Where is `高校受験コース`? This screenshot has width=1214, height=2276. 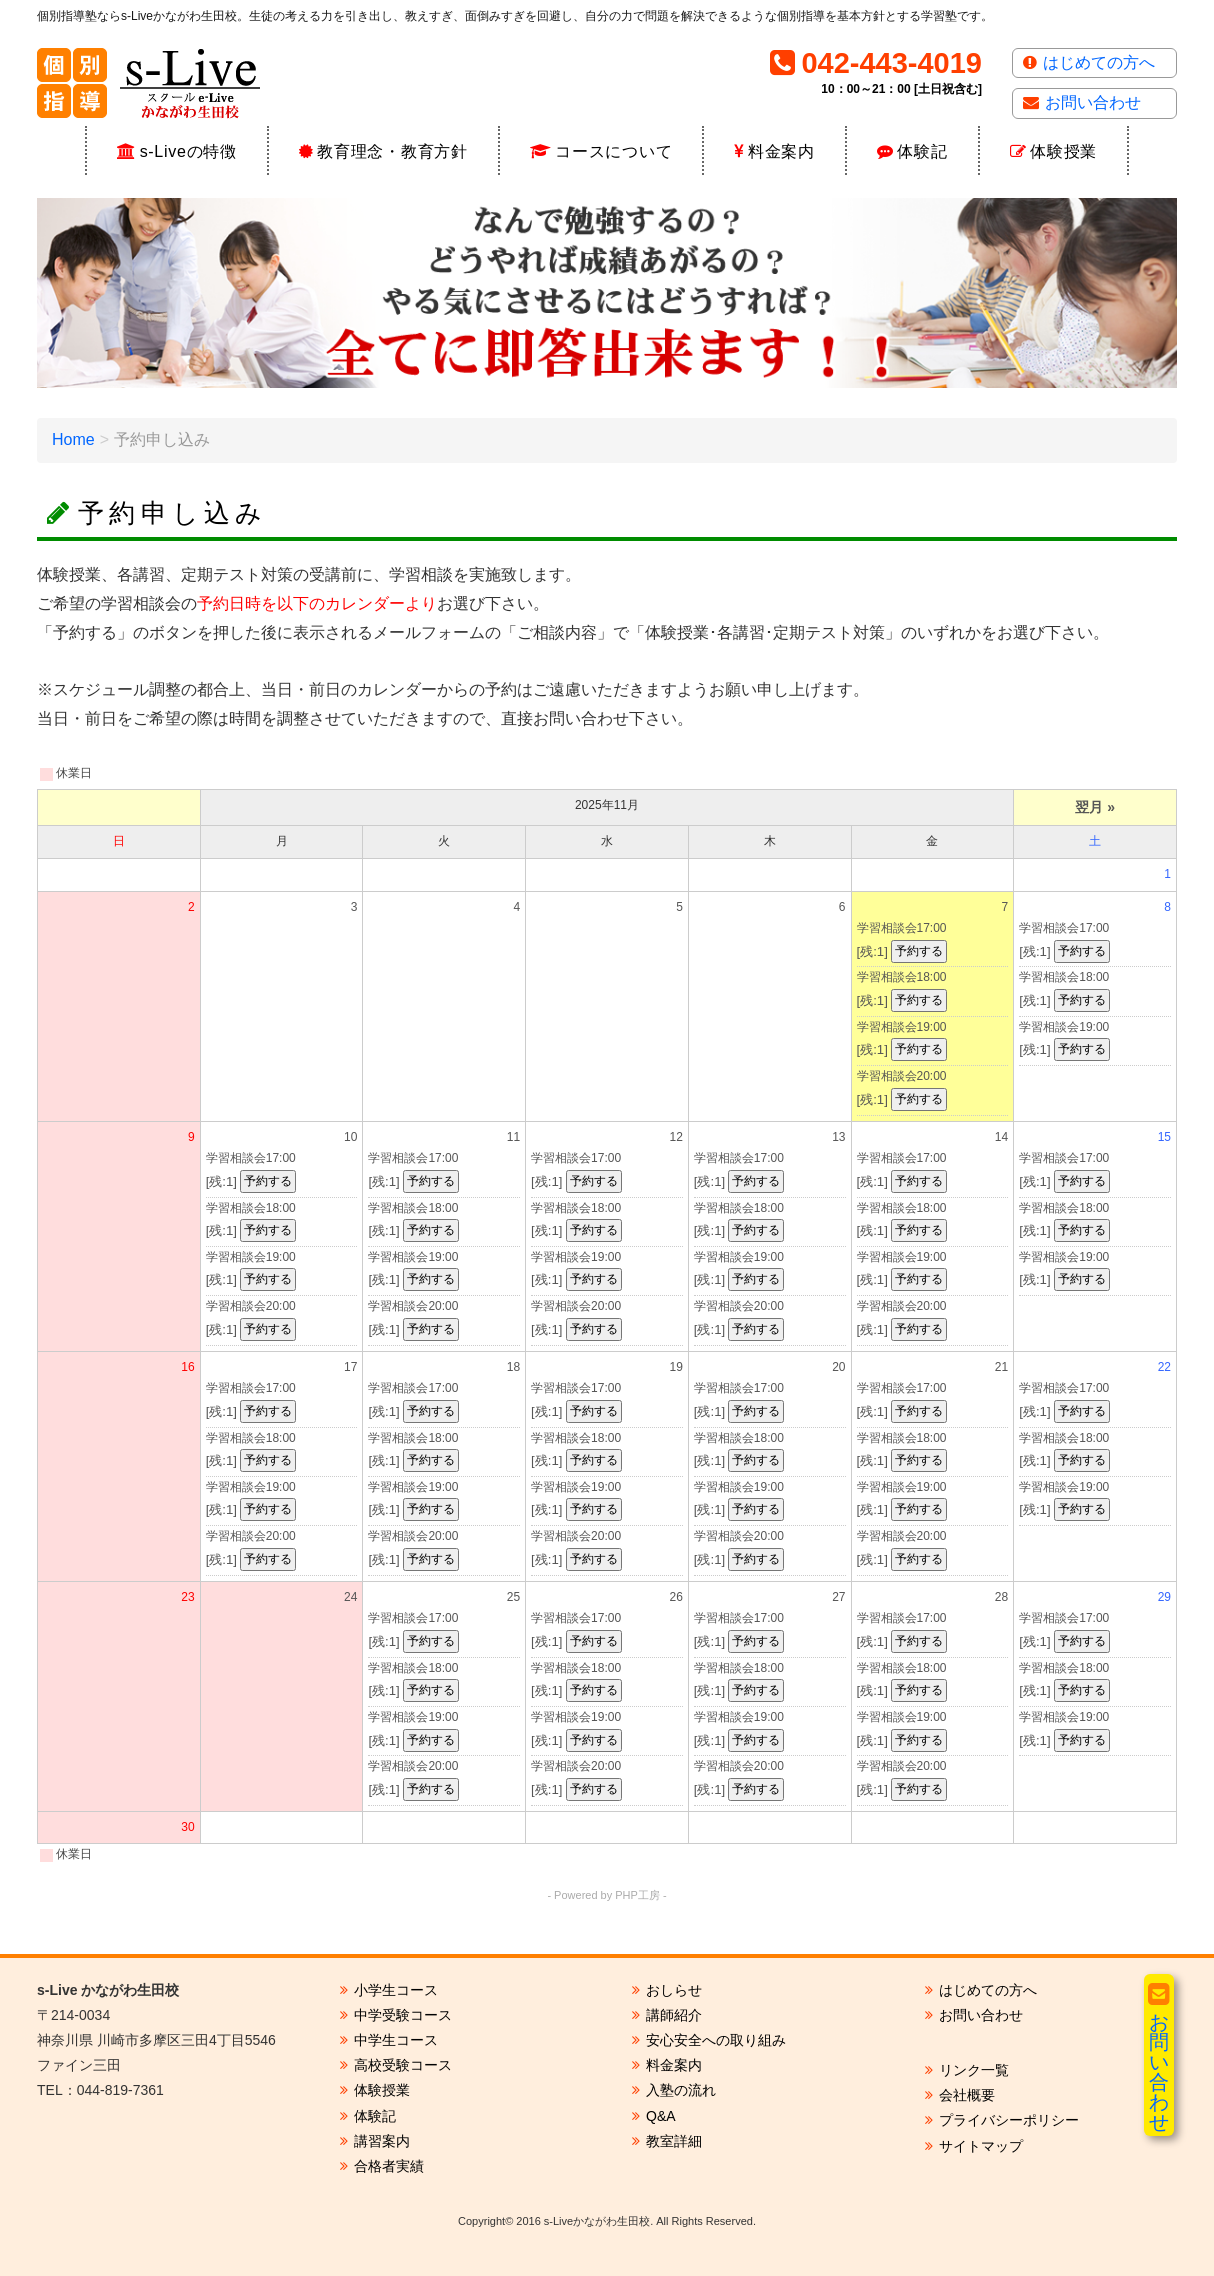
高校受験コース is located at coordinates (403, 2065).